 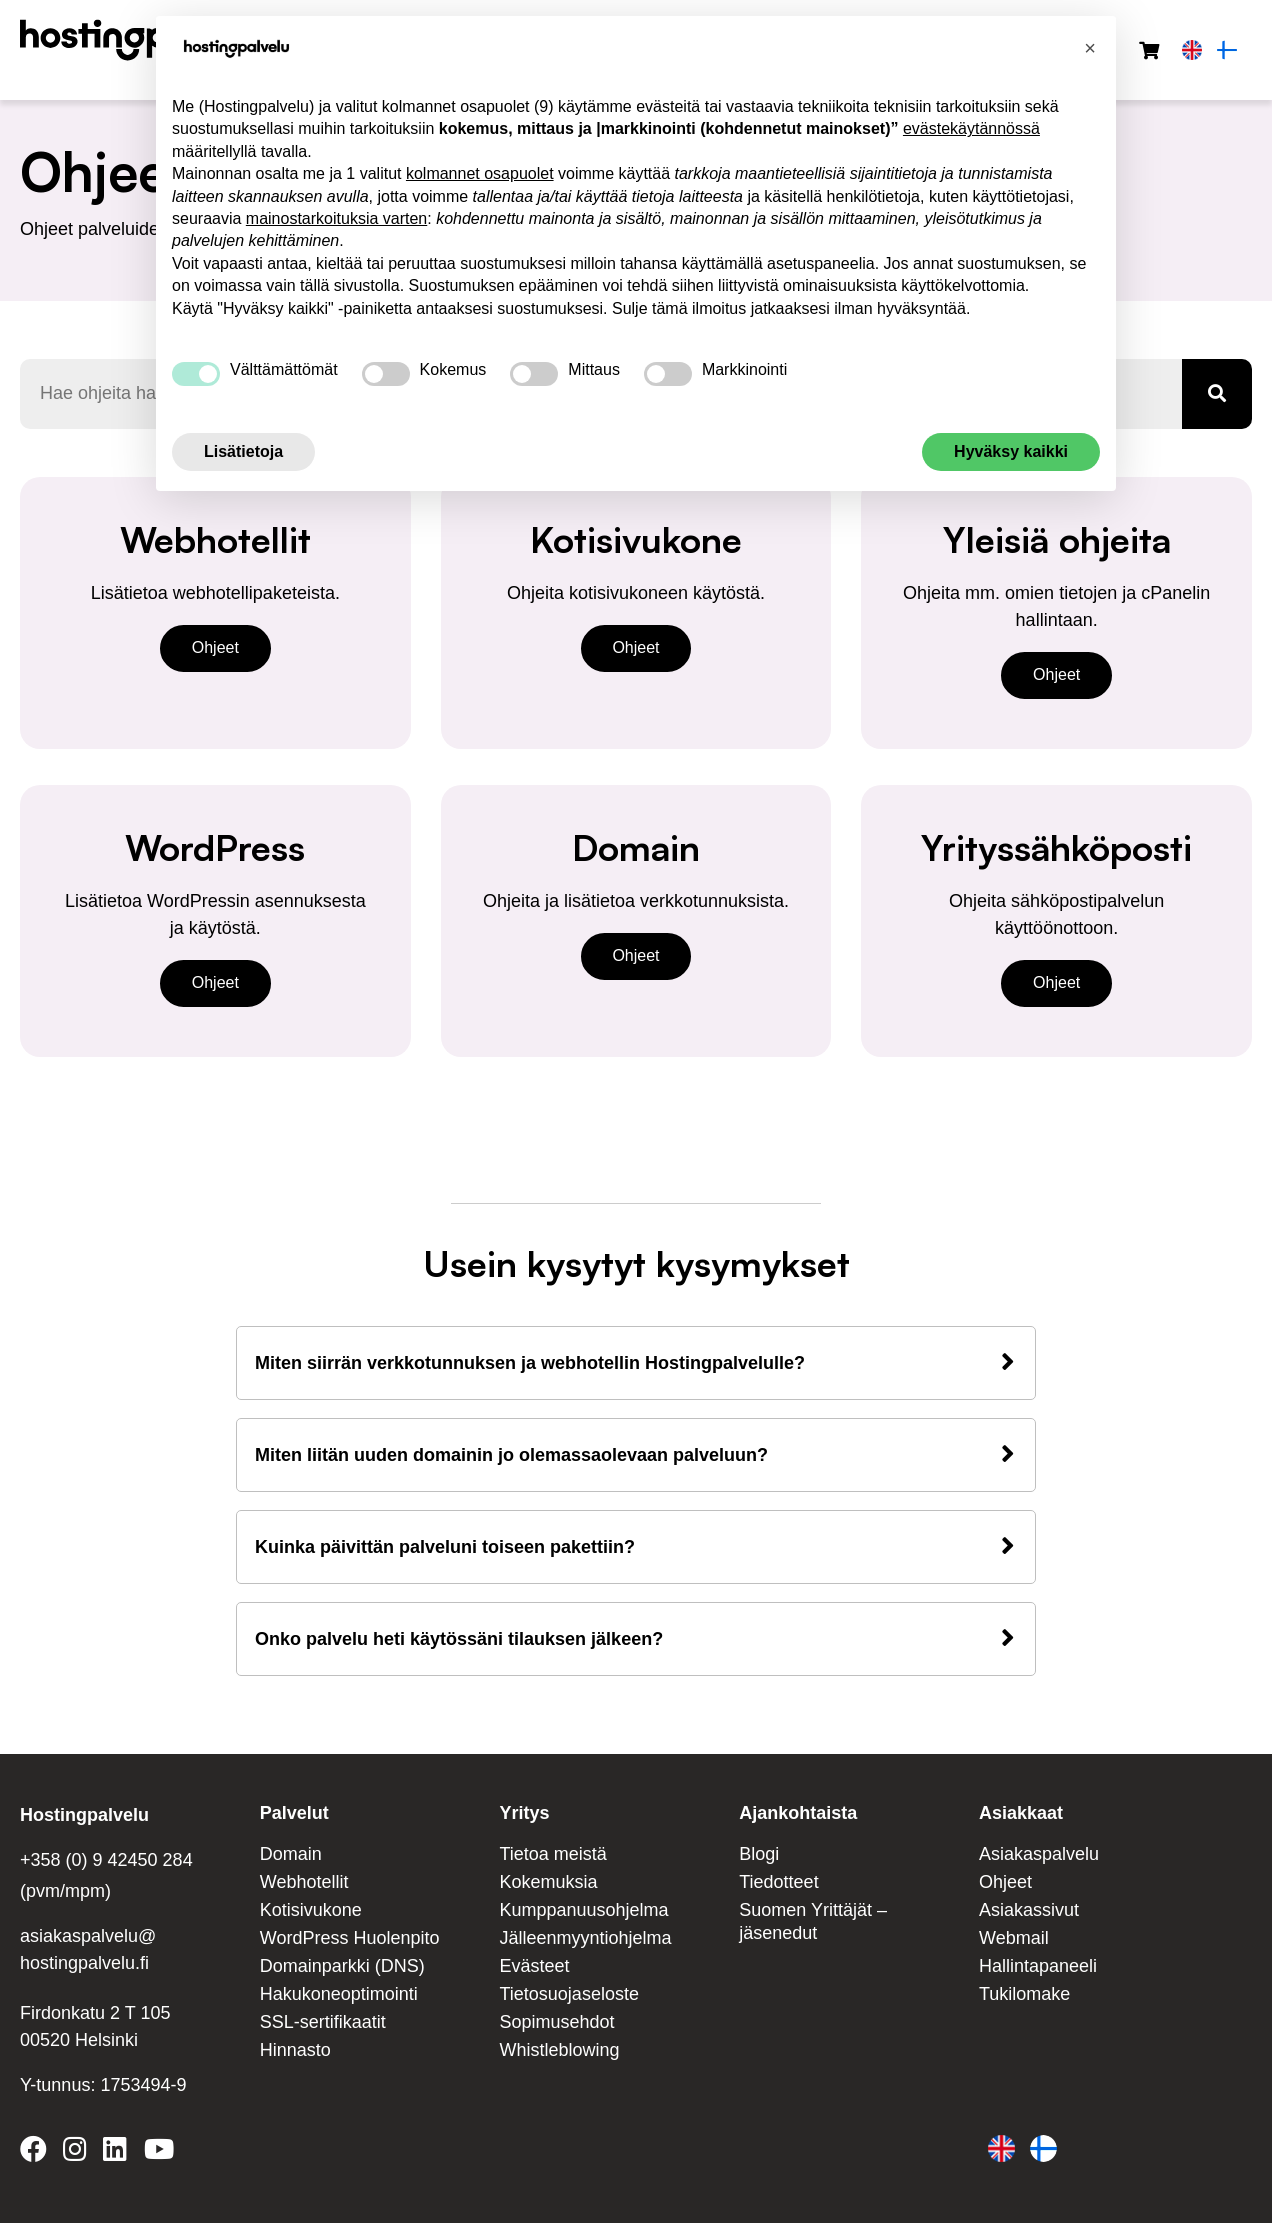 What do you see at coordinates (336, 218) in the screenshot?
I see `mainostarkoituksia varten` at bounding box center [336, 218].